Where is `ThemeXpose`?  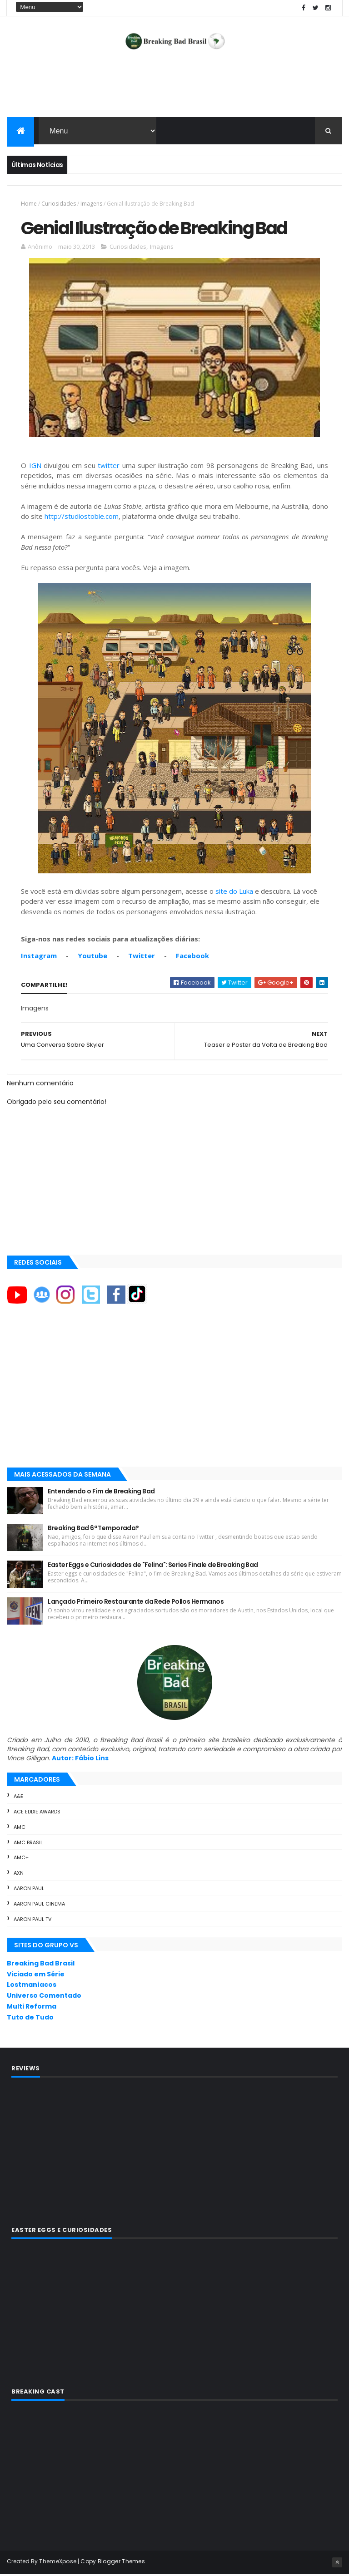
ThemeXpose is located at coordinates (57, 2563).